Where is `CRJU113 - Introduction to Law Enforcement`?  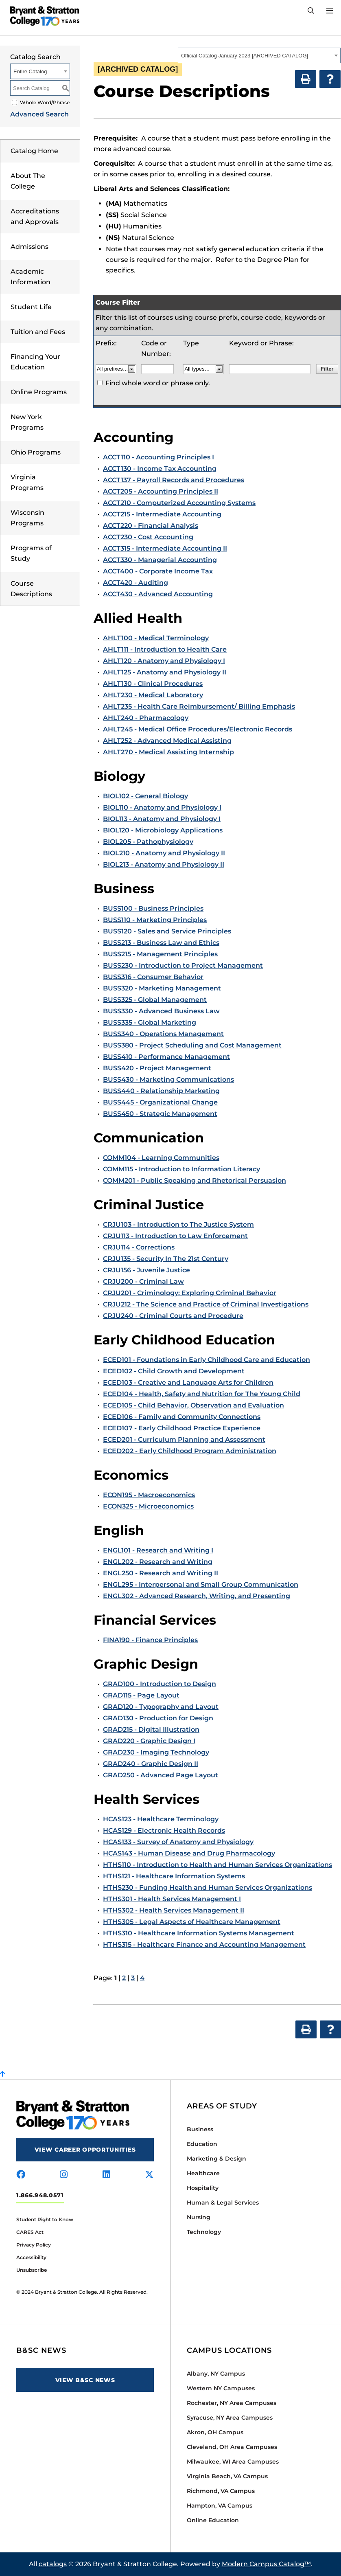
CRJU113 - Introduction to Law Enforcement is located at coordinates (175, 1236).